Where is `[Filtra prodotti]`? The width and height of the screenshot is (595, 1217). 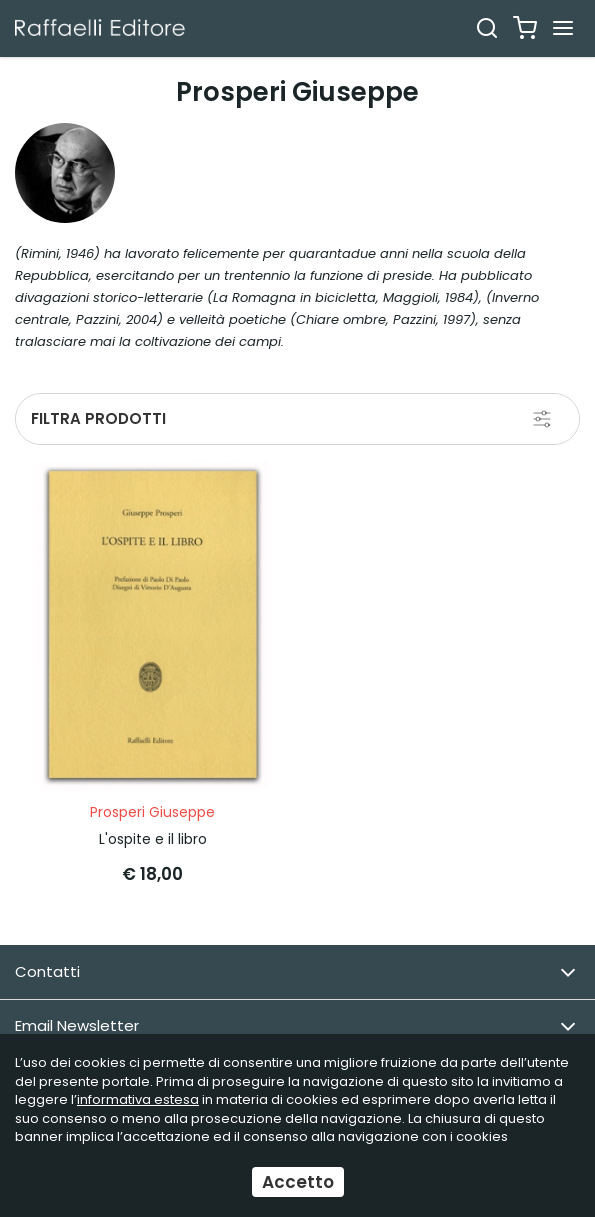
[Filtra prodotti] is located at coordinates (542, 419).